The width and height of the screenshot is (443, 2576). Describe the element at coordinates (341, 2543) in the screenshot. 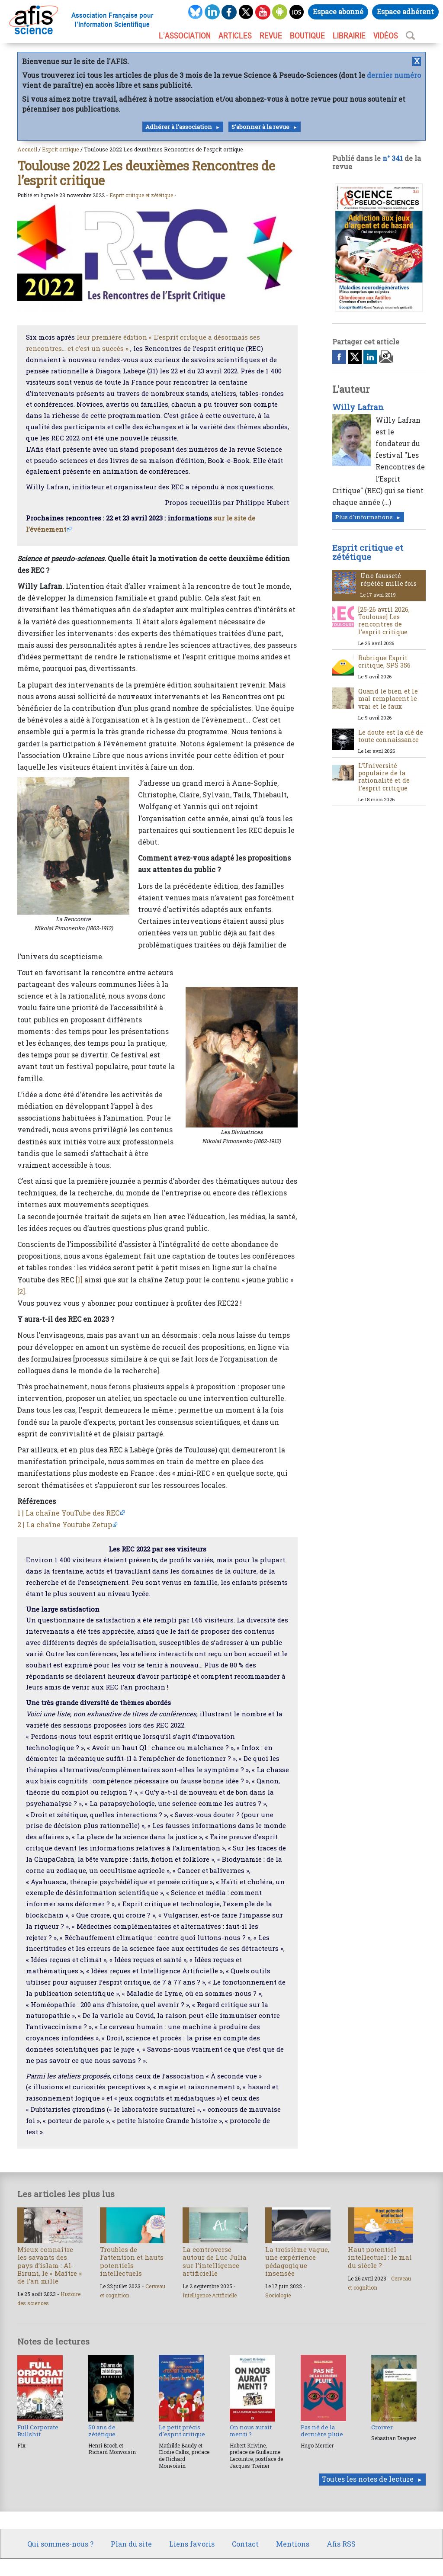

I see `Afis RSS` at that location.